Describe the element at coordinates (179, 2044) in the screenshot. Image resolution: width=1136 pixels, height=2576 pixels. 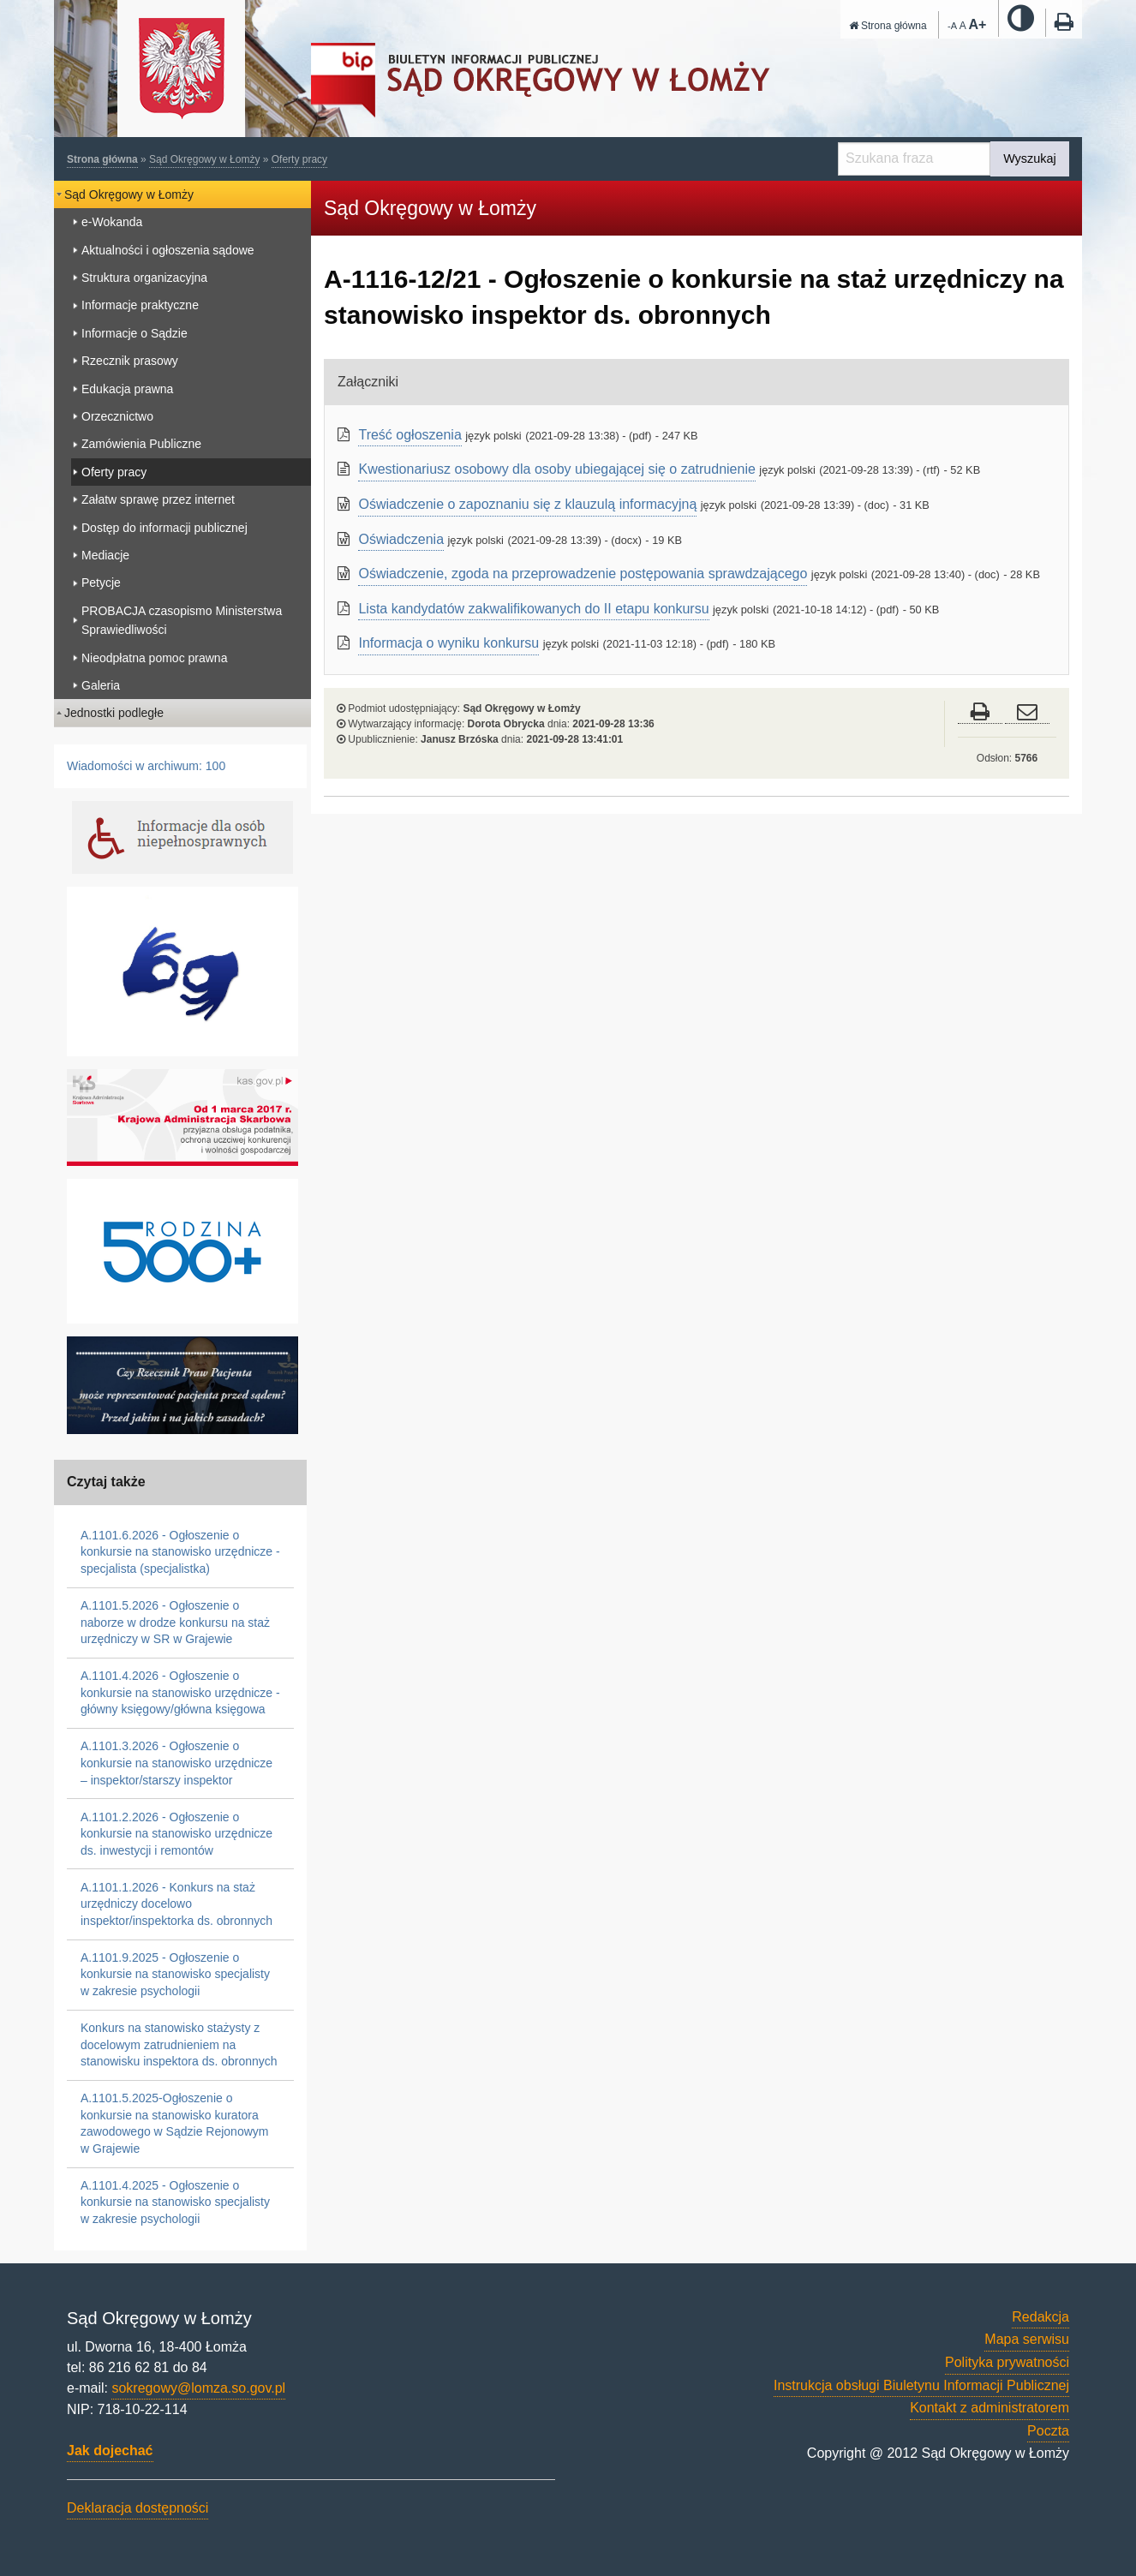
I see `Konkurs na stanowisko stażysty z docelowym zatrudnieniem na stanowisku inspektora ds. obronnych` at that location.